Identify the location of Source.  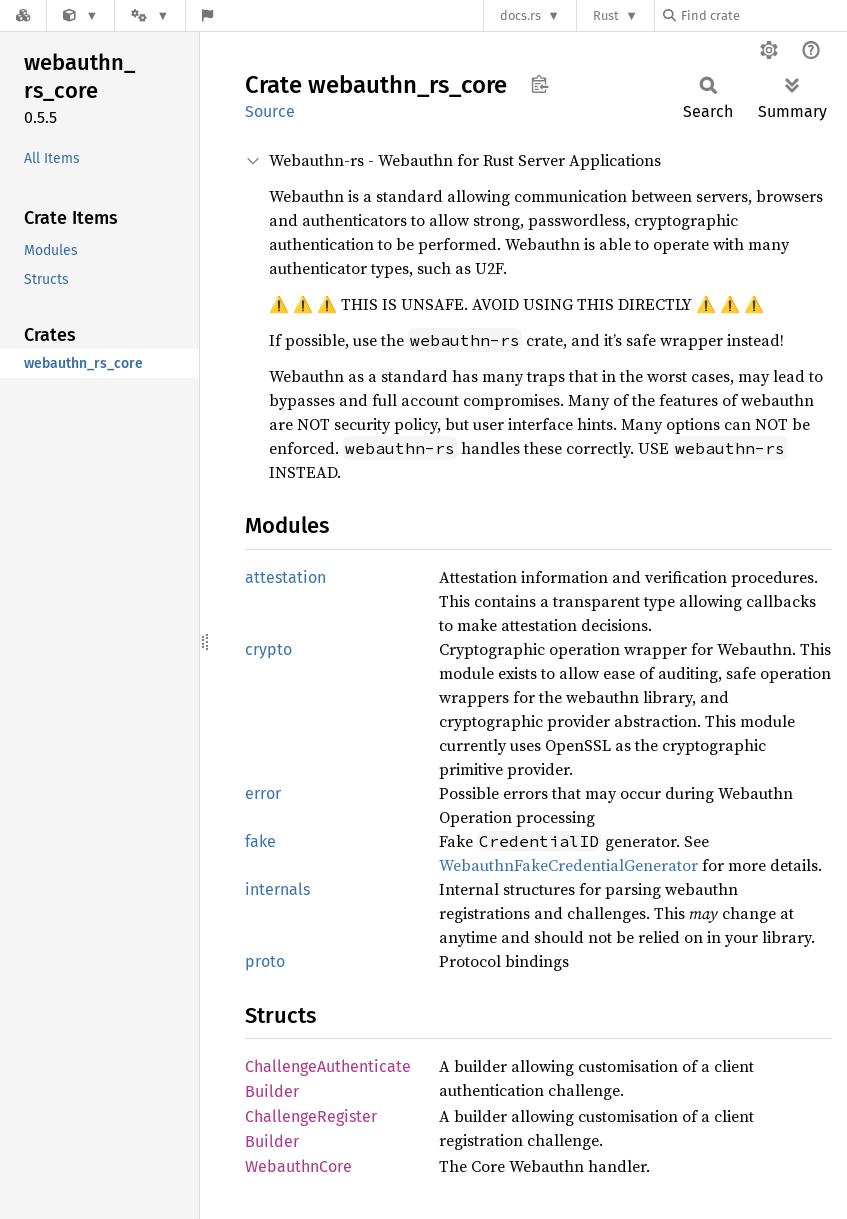
(270, 111).